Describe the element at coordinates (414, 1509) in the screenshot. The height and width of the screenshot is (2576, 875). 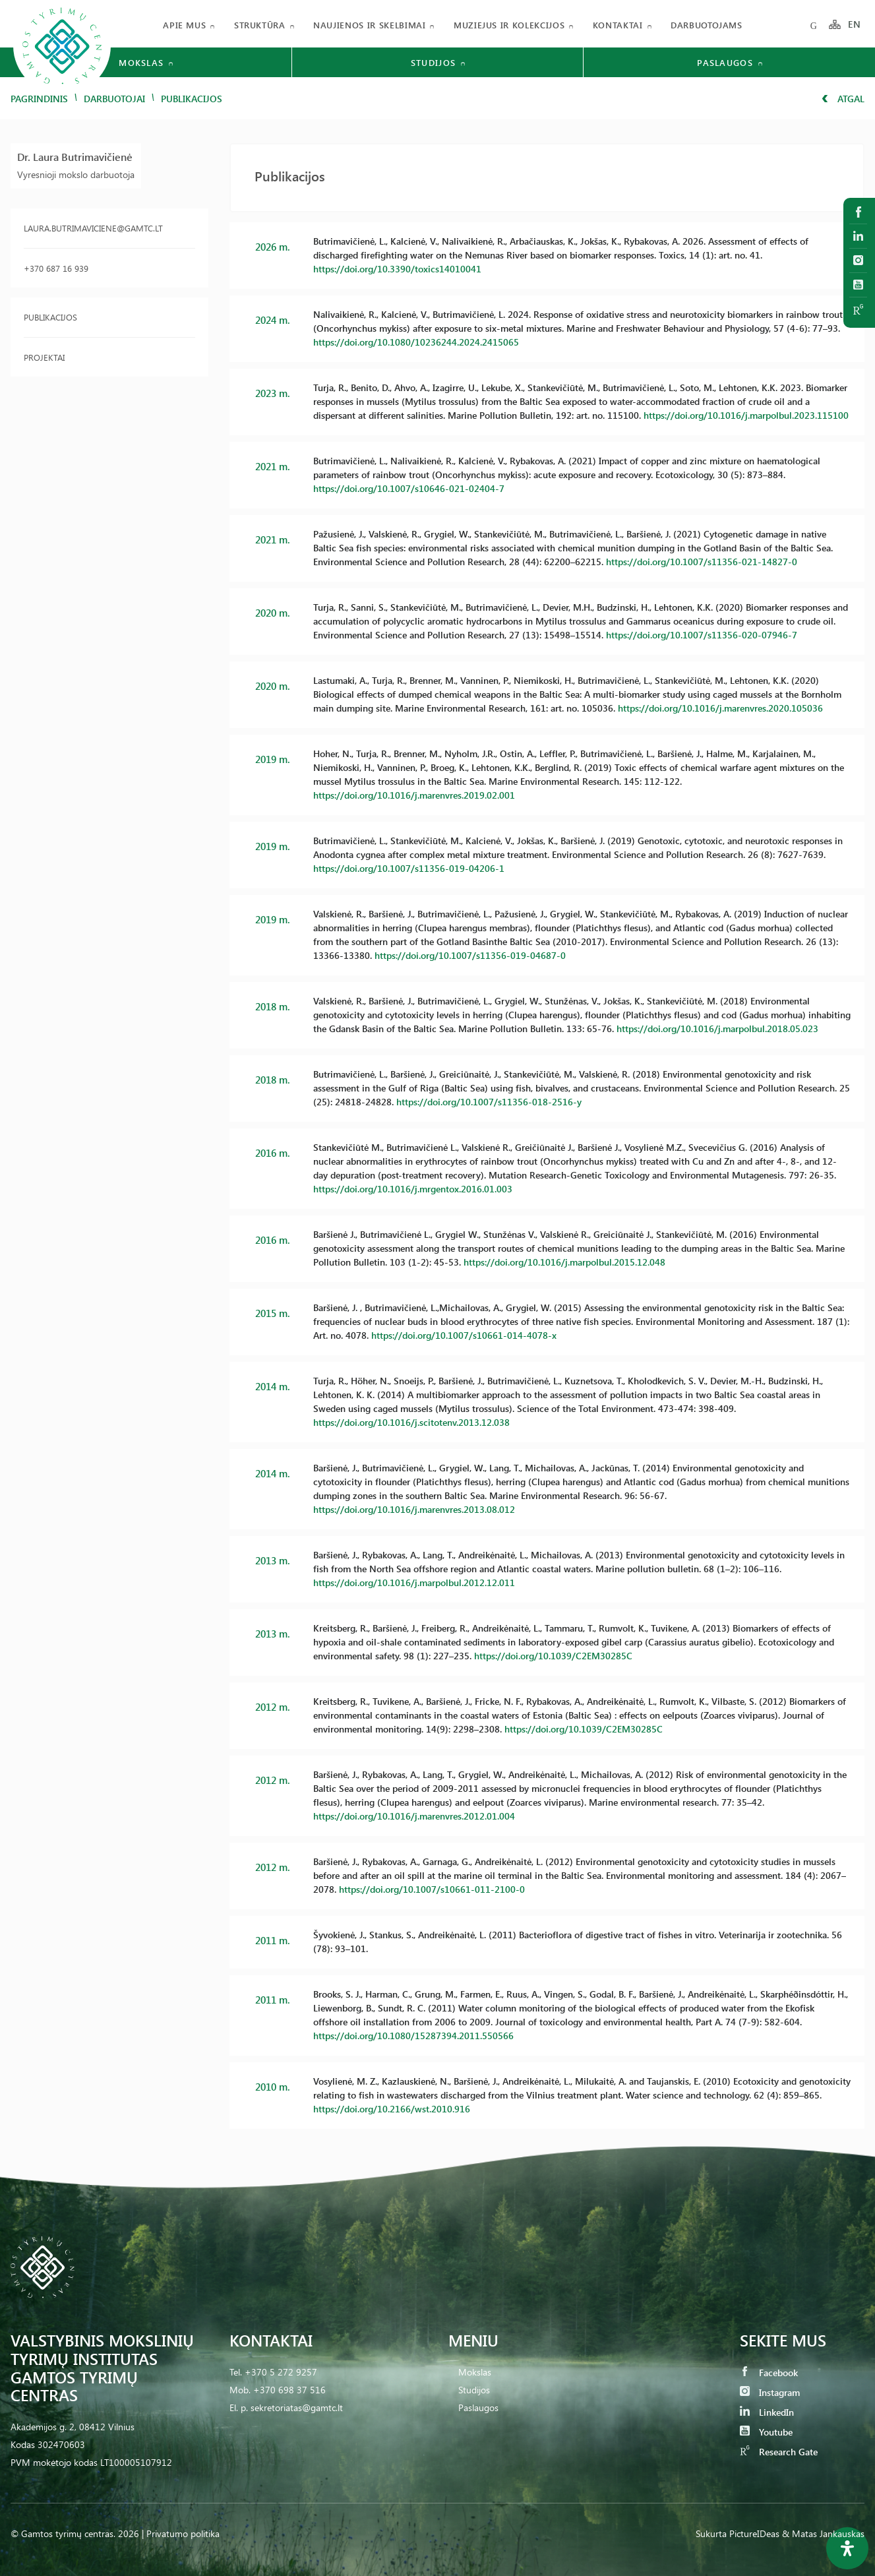
I see `https://doi.org/10.1016/j.marenvres.2013.08.012` at that location.